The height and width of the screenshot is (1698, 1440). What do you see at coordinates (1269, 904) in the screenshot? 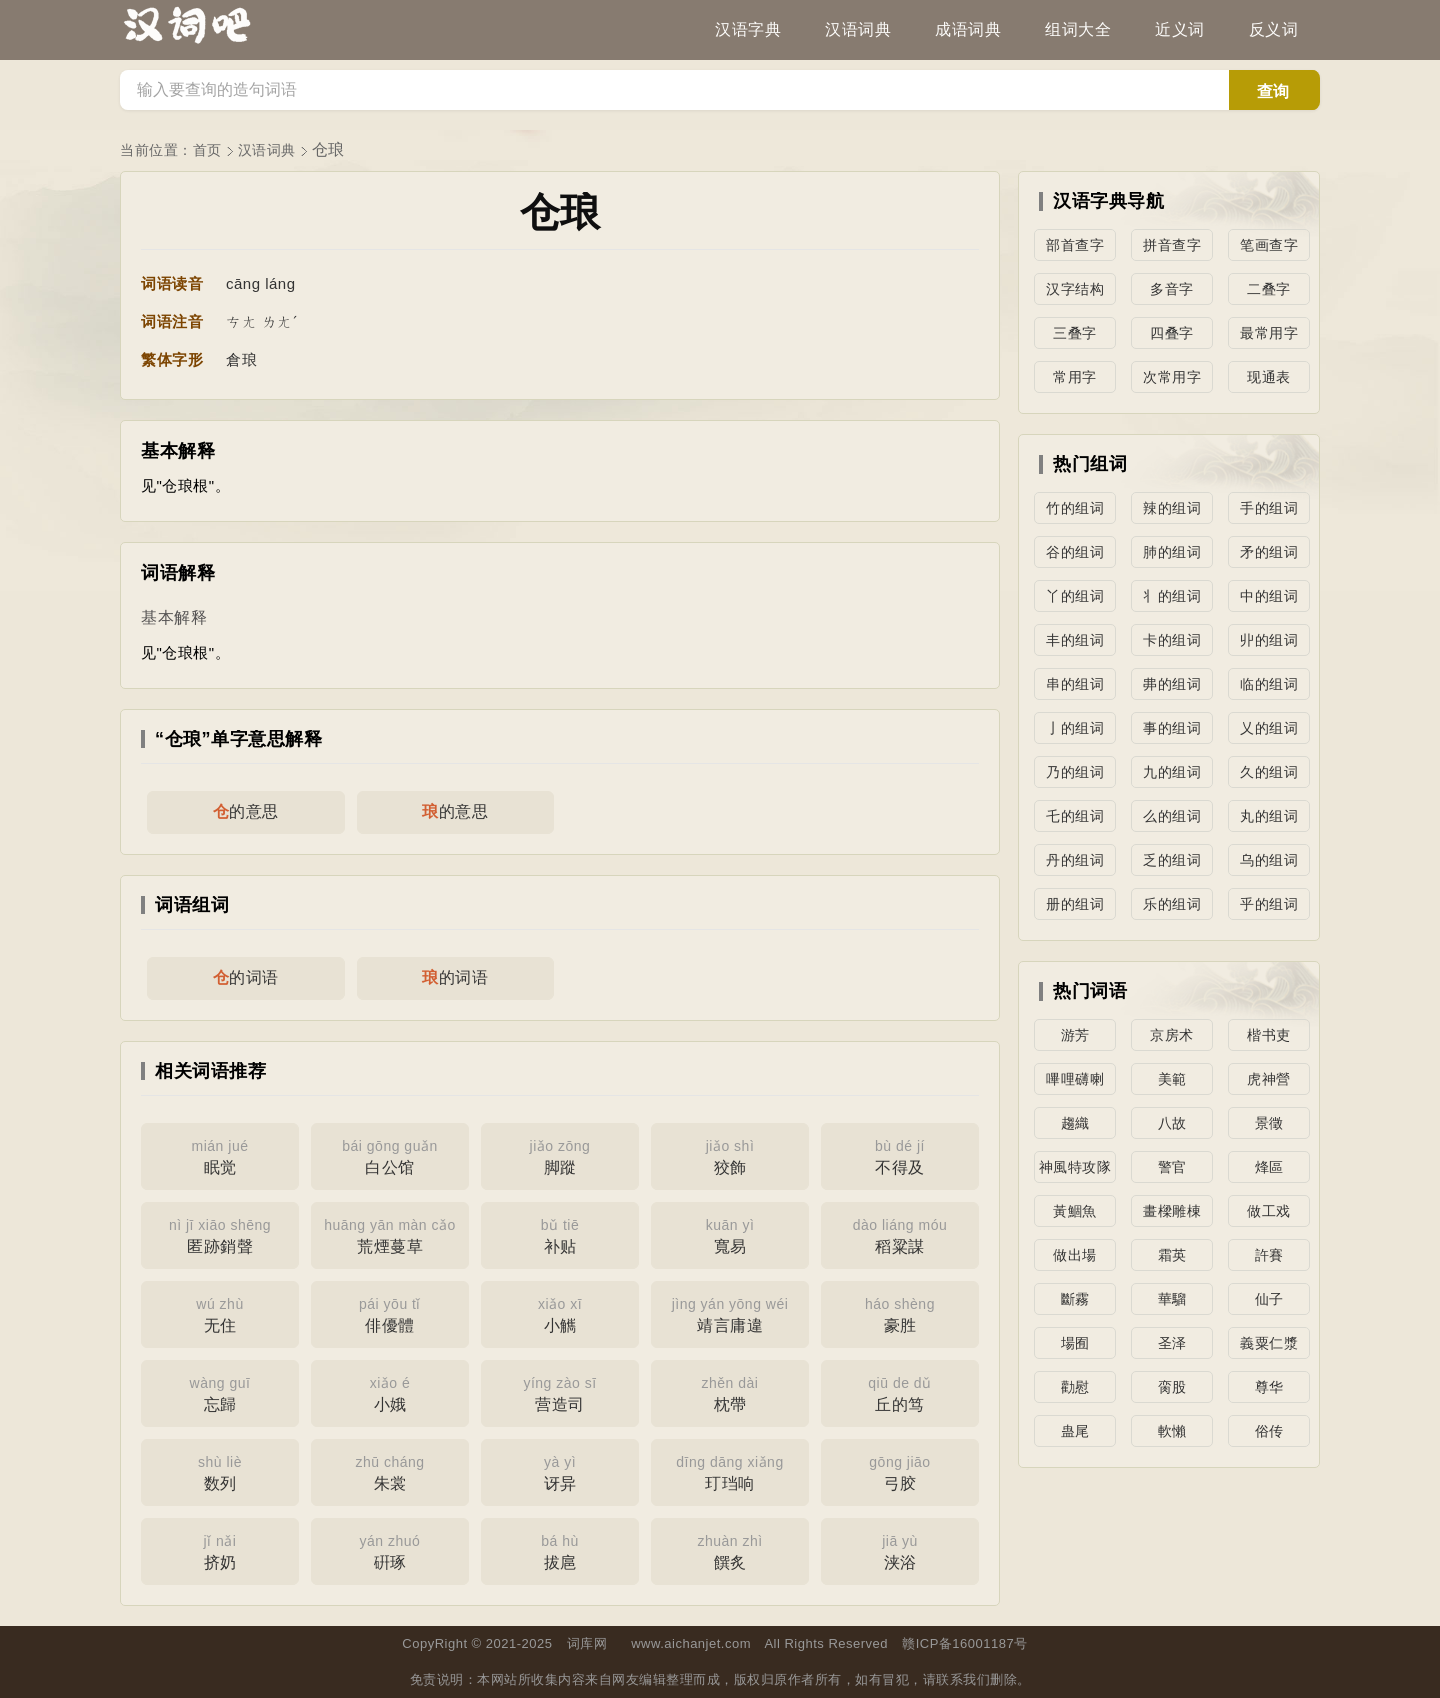
I see `乎的组词` at bounding box center [1269, 904].